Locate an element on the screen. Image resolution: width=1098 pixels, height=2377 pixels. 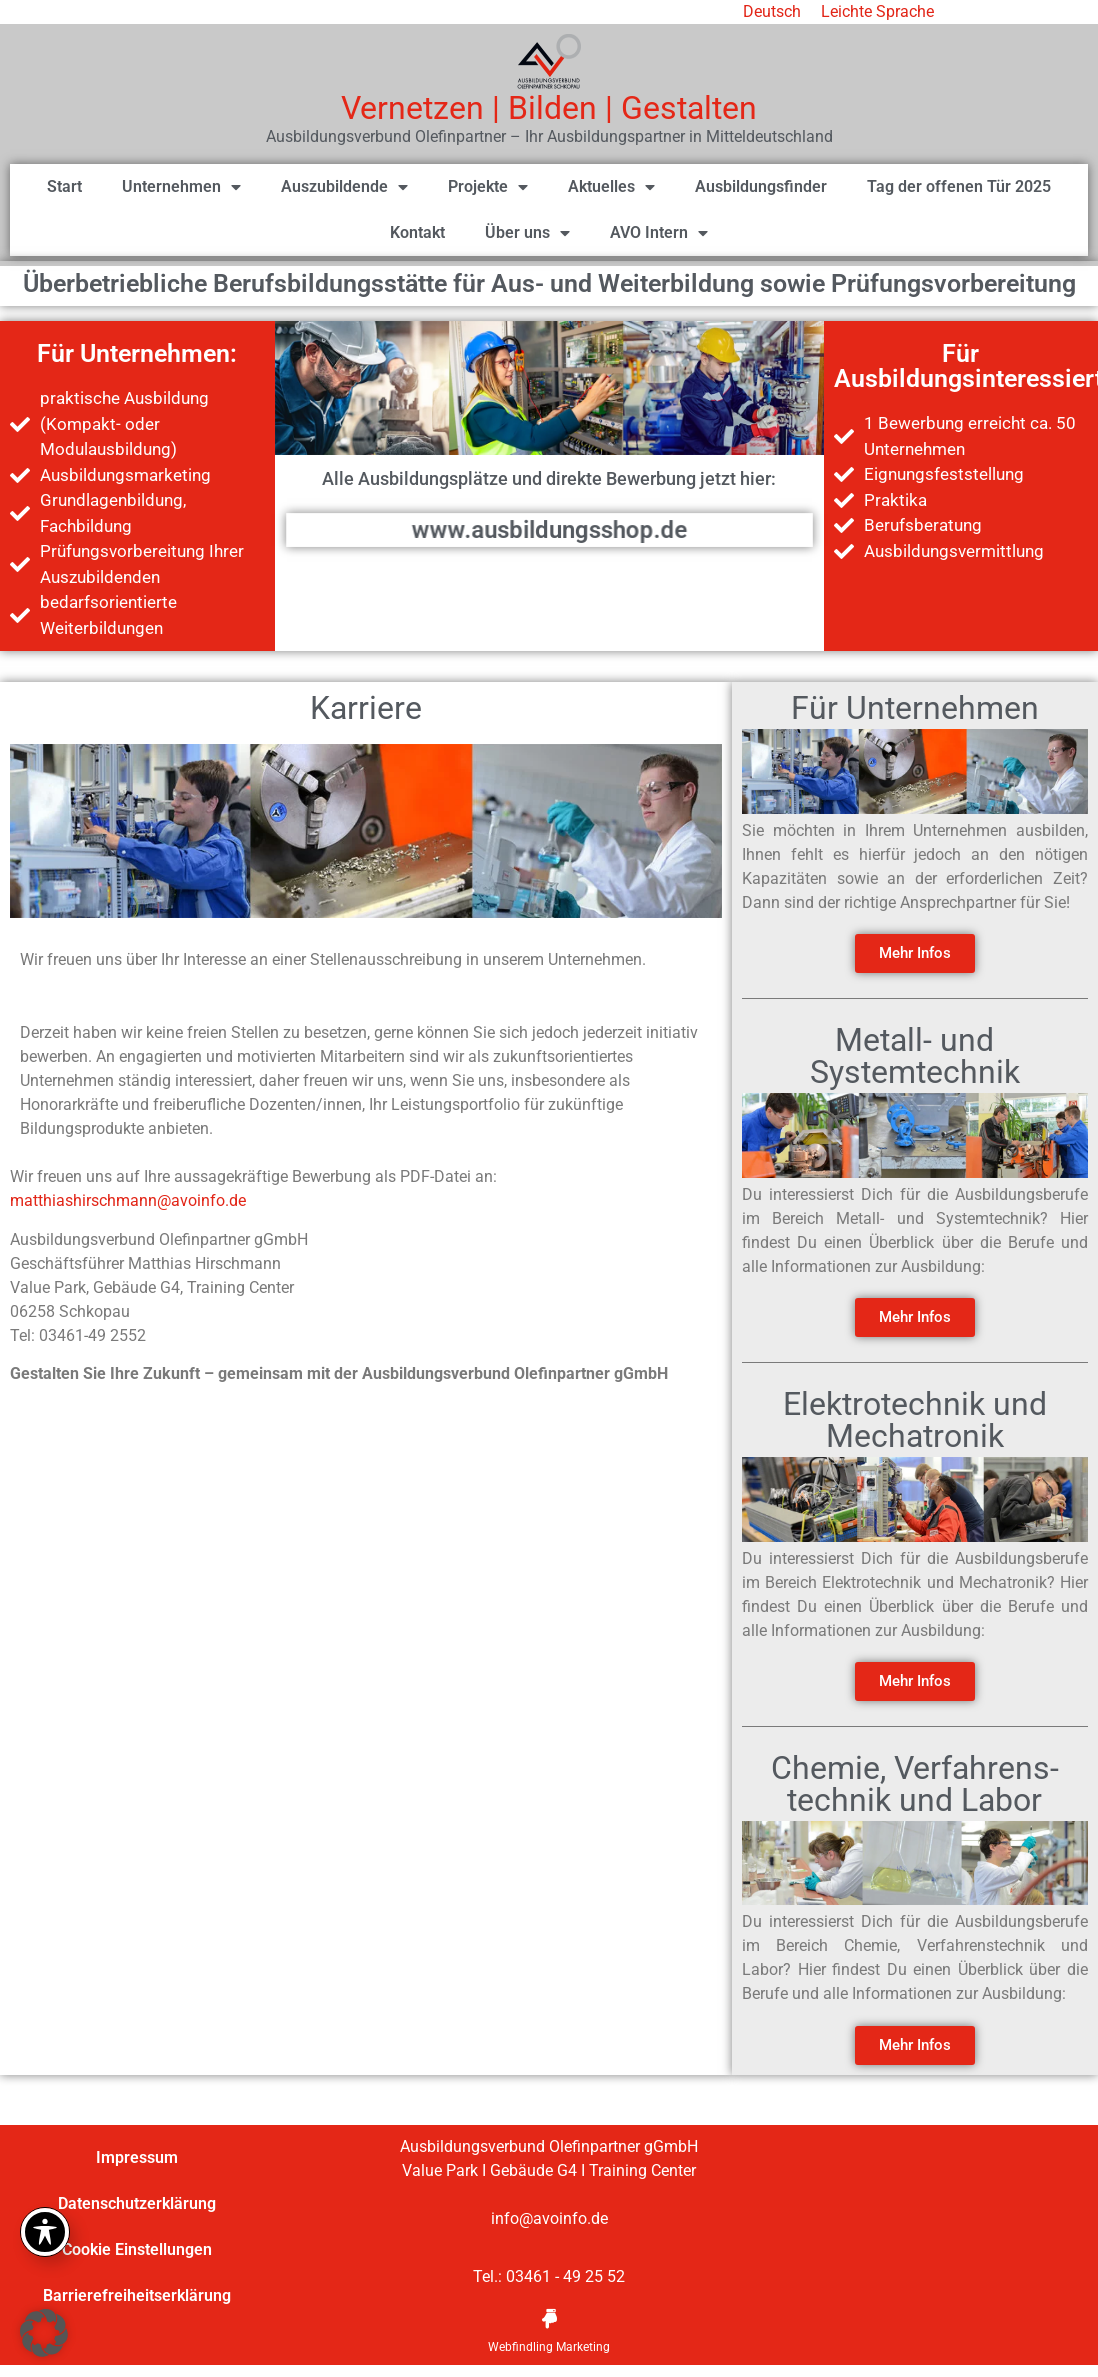
Start is located at coordinates (64, 186).